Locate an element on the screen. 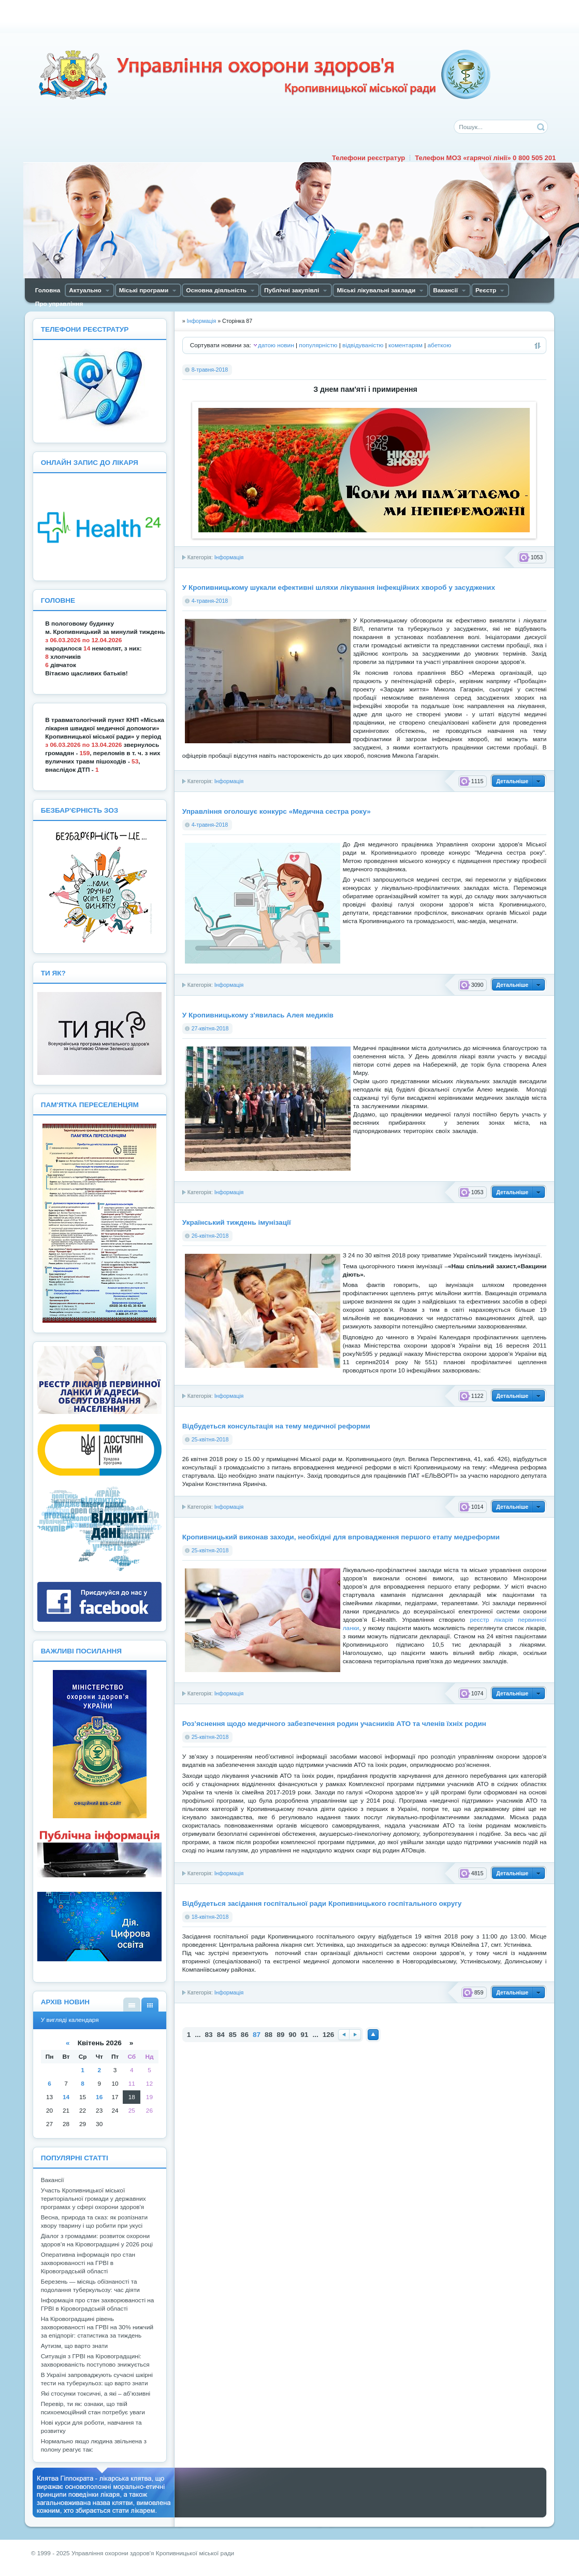  Оперативна інформація про стан захворюваності на ГРВІ в Кіровоградській області is located at coordinates (88, 2263).